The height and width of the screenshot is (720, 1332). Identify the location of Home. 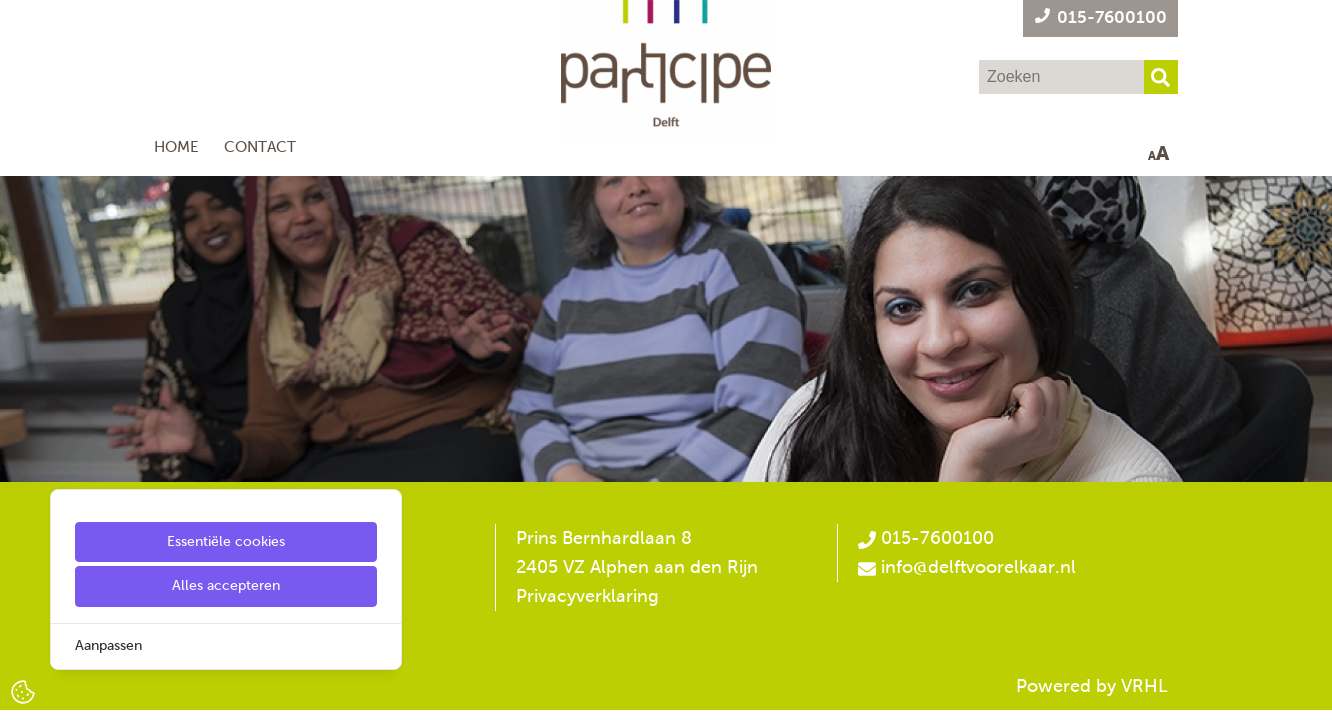
(176, 146).